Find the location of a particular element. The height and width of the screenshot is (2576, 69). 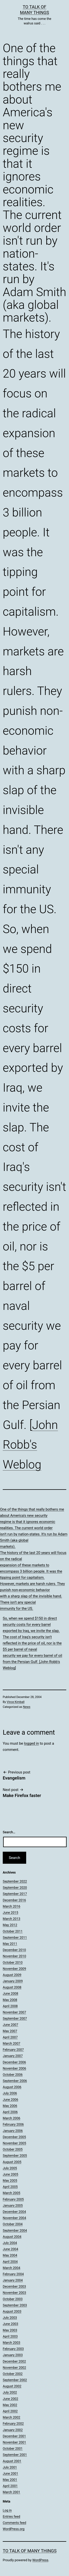

January 2007 is located at coordinates (13, 2056).